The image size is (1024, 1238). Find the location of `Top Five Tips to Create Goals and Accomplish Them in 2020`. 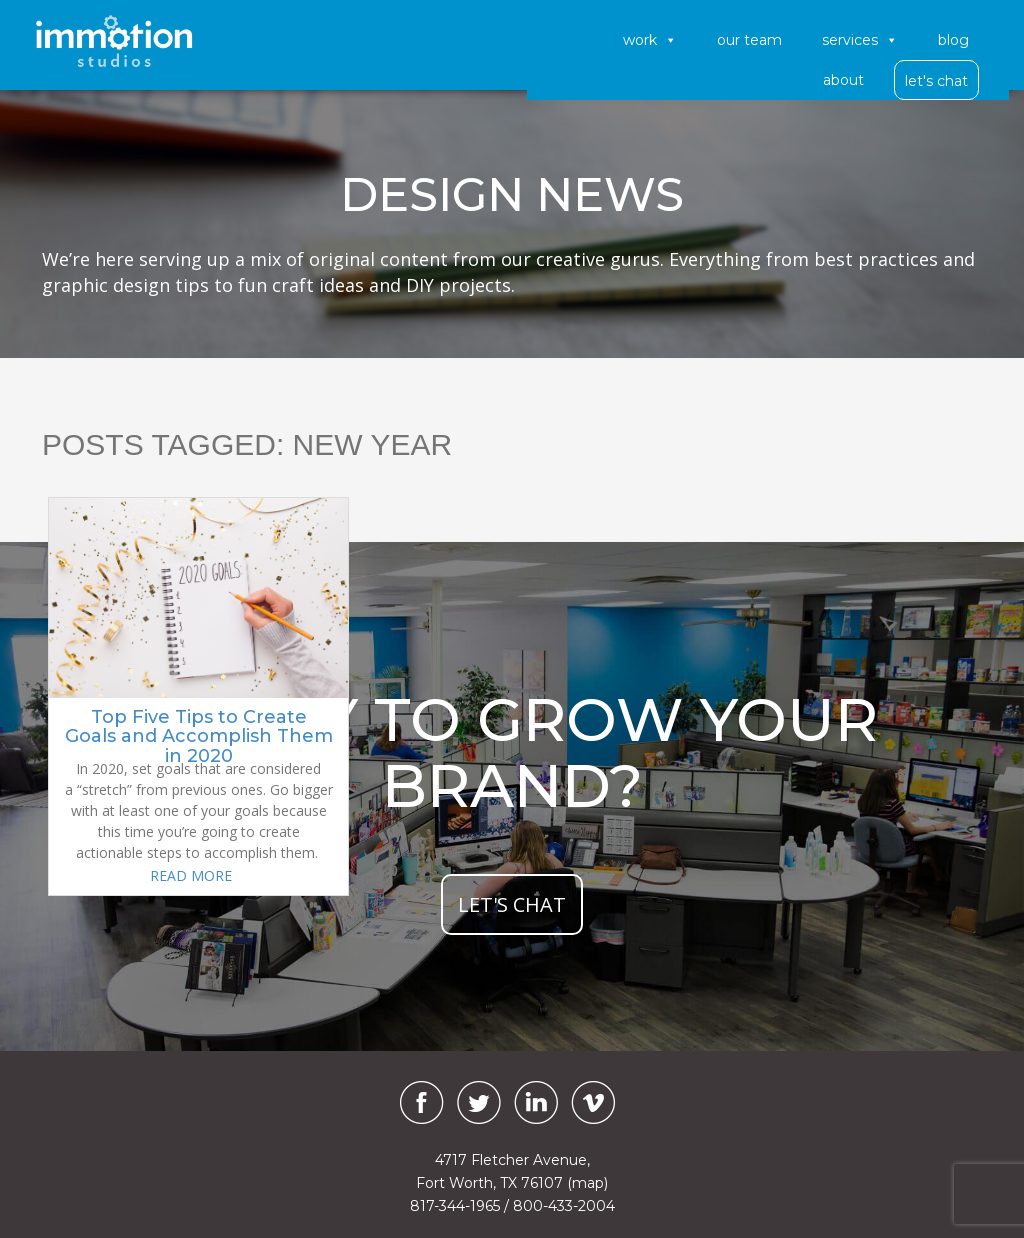

Top Five Tips to Create Goals and Accomplish Them in 2020 is located at coordinates (199, 737).